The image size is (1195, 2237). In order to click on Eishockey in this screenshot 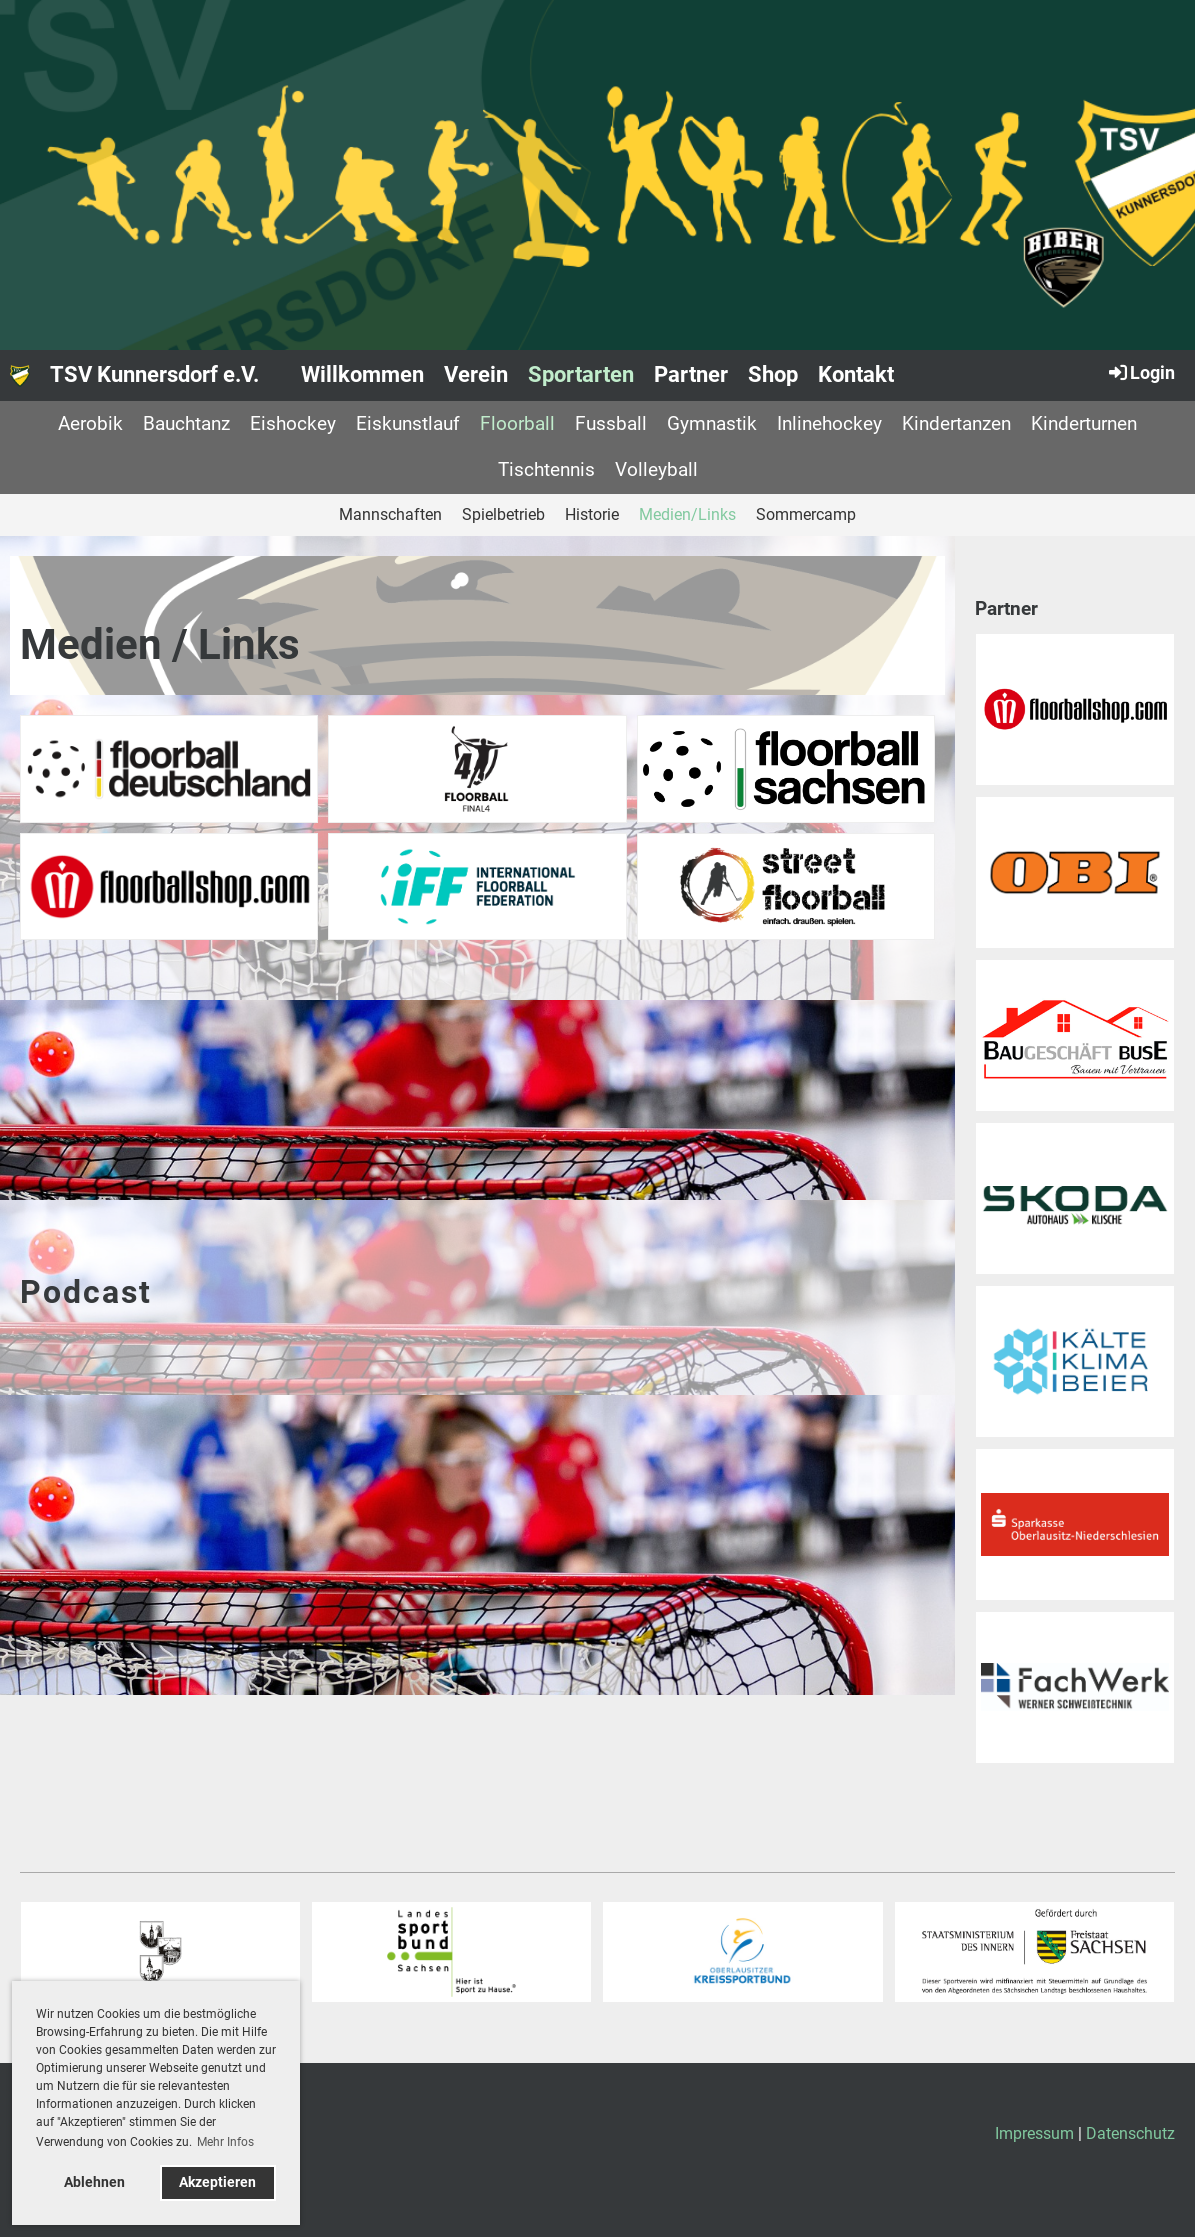, I will do `click(293, 423)`.